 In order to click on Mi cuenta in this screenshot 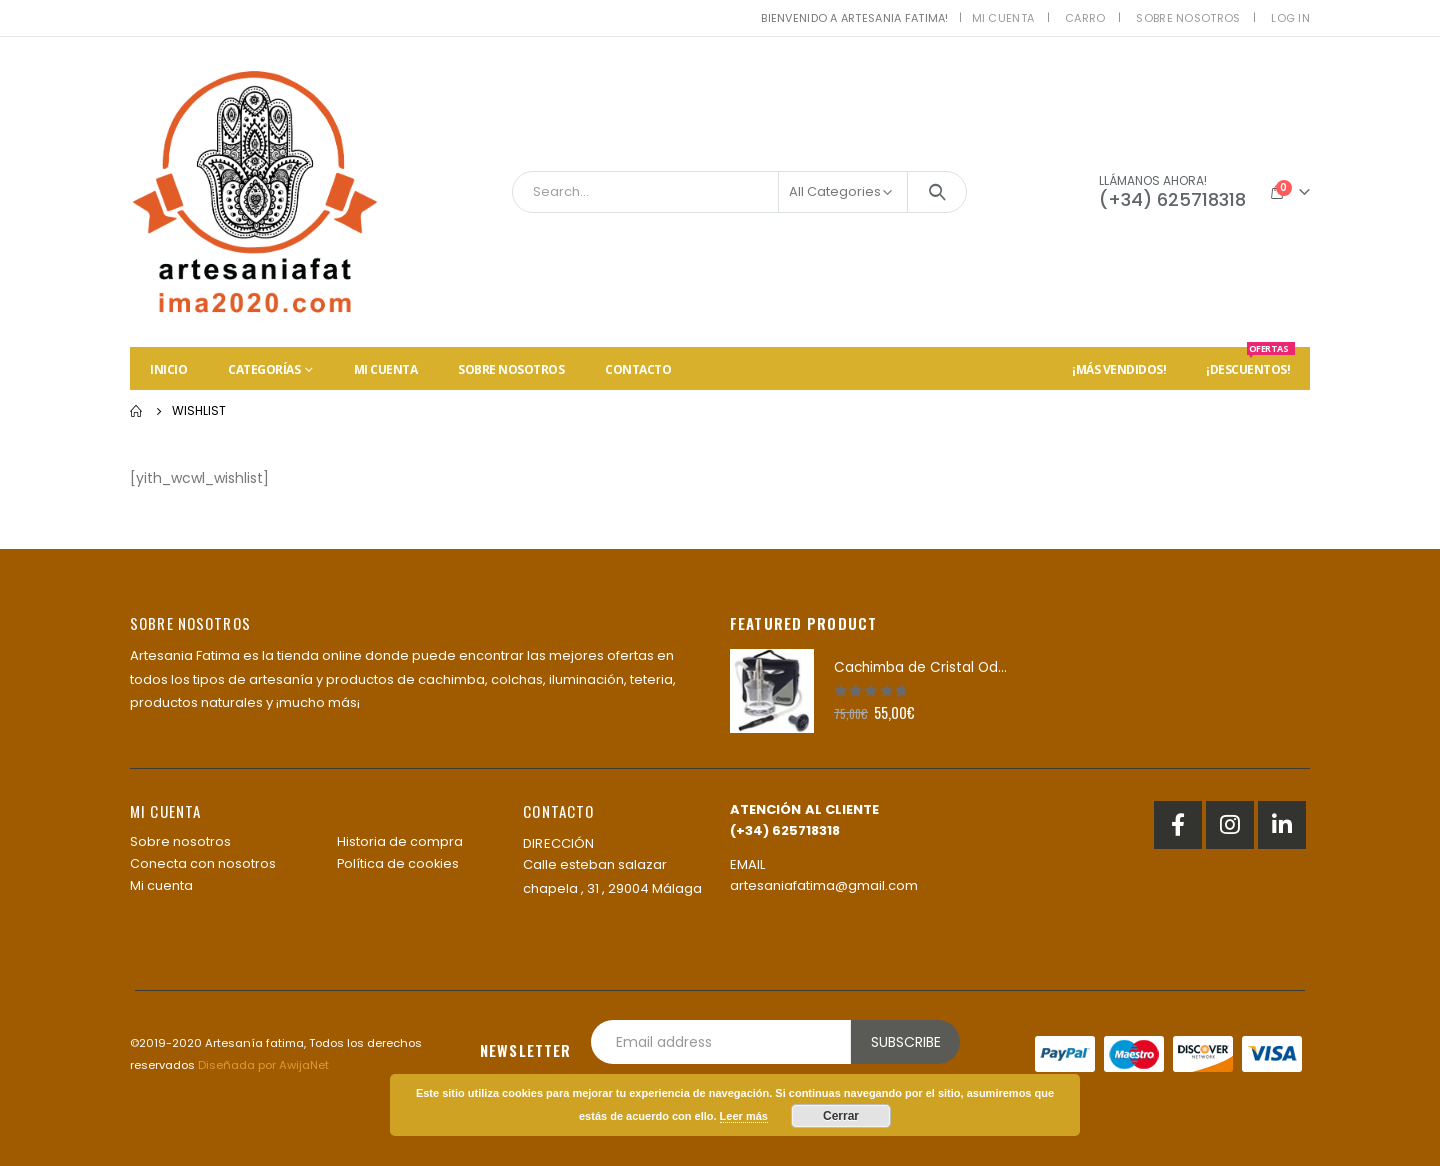, I will do `click(1003, 18)`.